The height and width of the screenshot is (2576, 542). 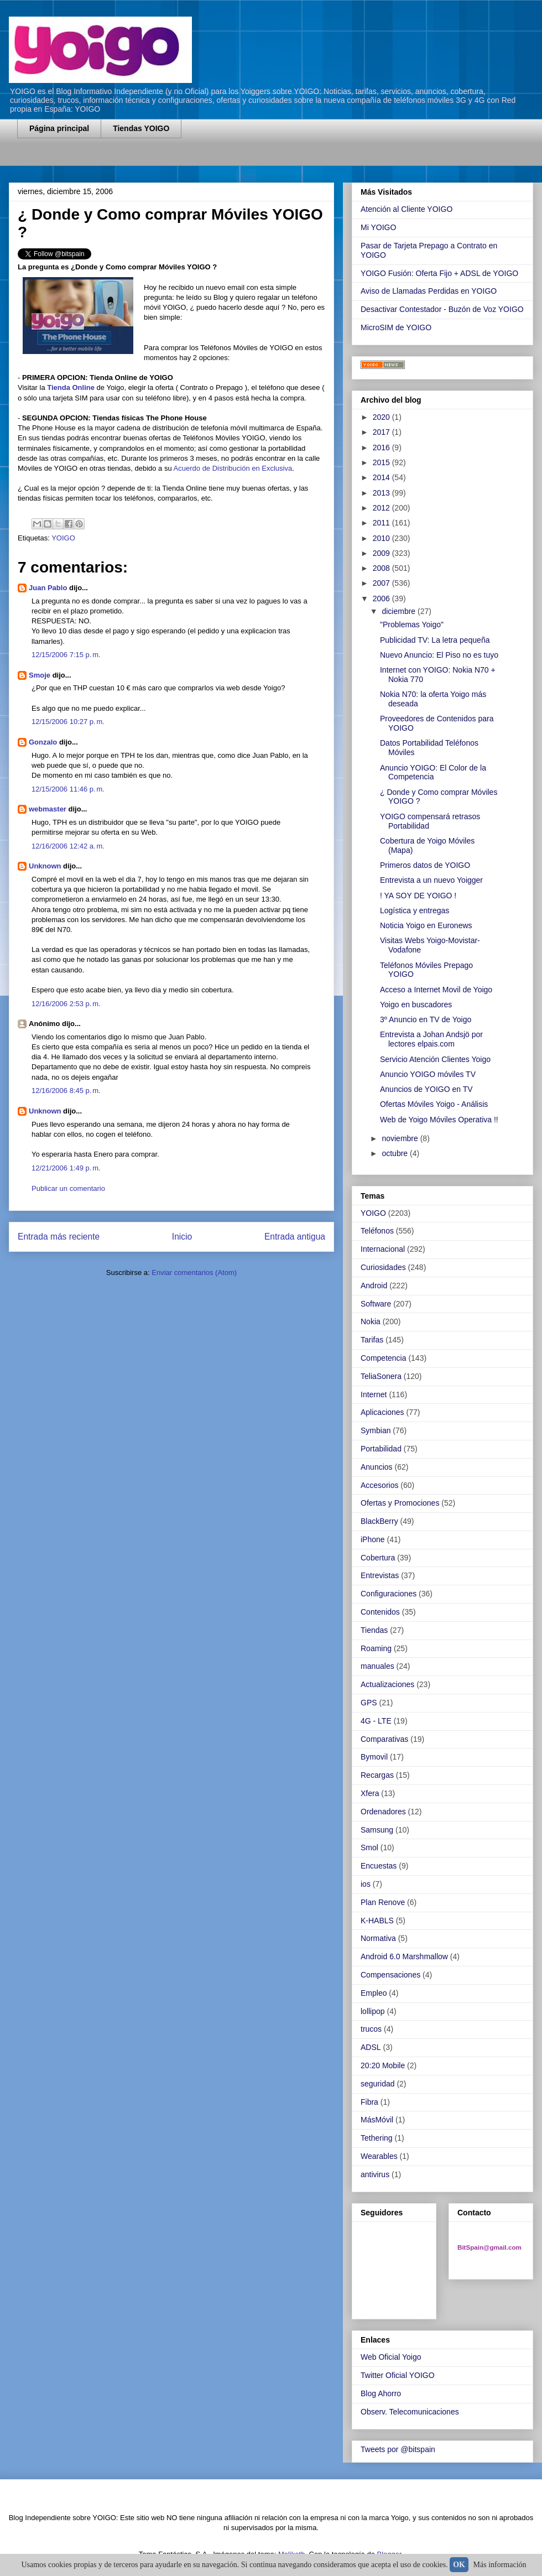 I want to click on Anuncios, so click(x=377, y=1467).